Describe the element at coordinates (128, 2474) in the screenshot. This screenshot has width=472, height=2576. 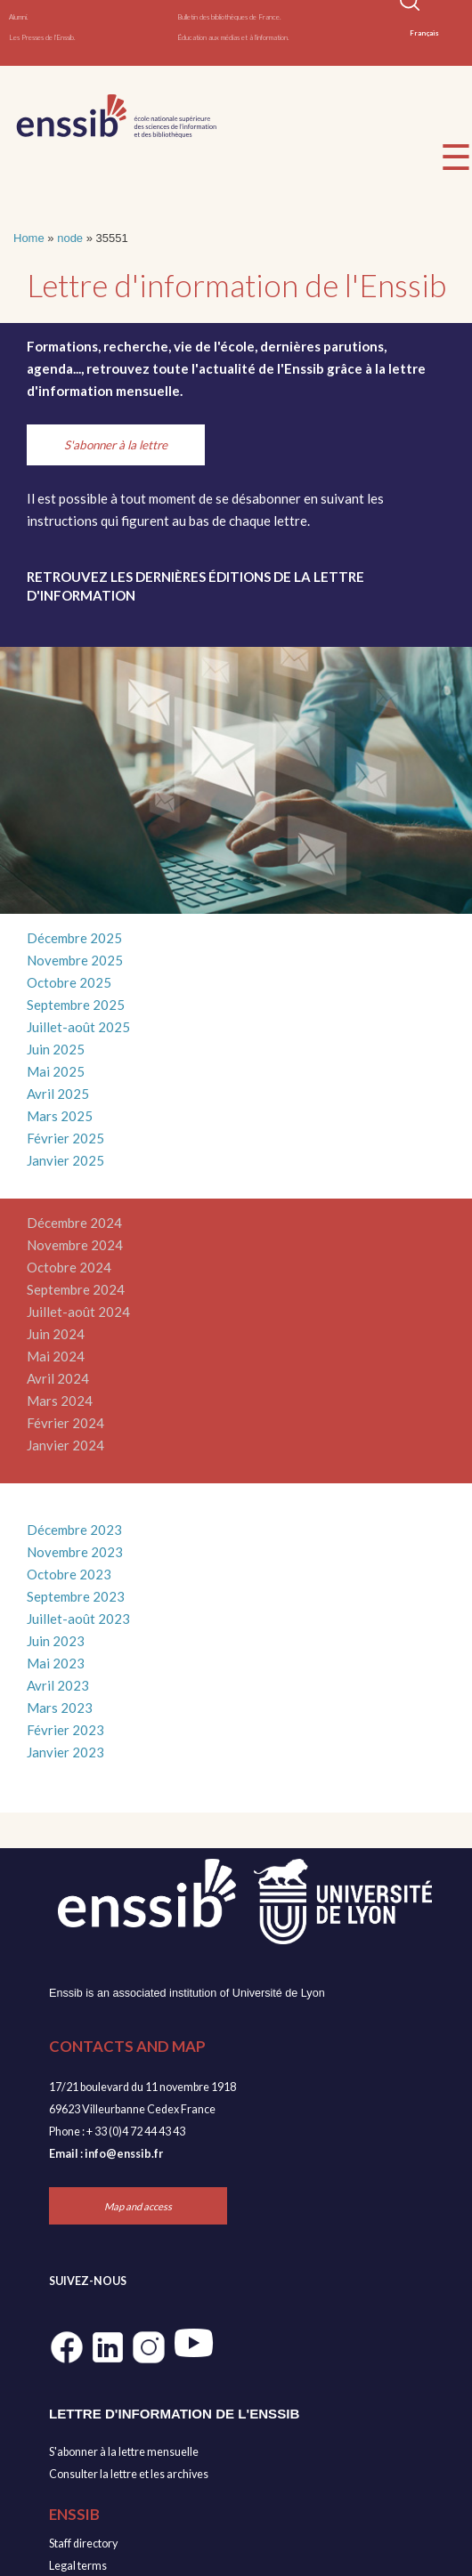
I see `Consulter la lettre et les archives` at that location.